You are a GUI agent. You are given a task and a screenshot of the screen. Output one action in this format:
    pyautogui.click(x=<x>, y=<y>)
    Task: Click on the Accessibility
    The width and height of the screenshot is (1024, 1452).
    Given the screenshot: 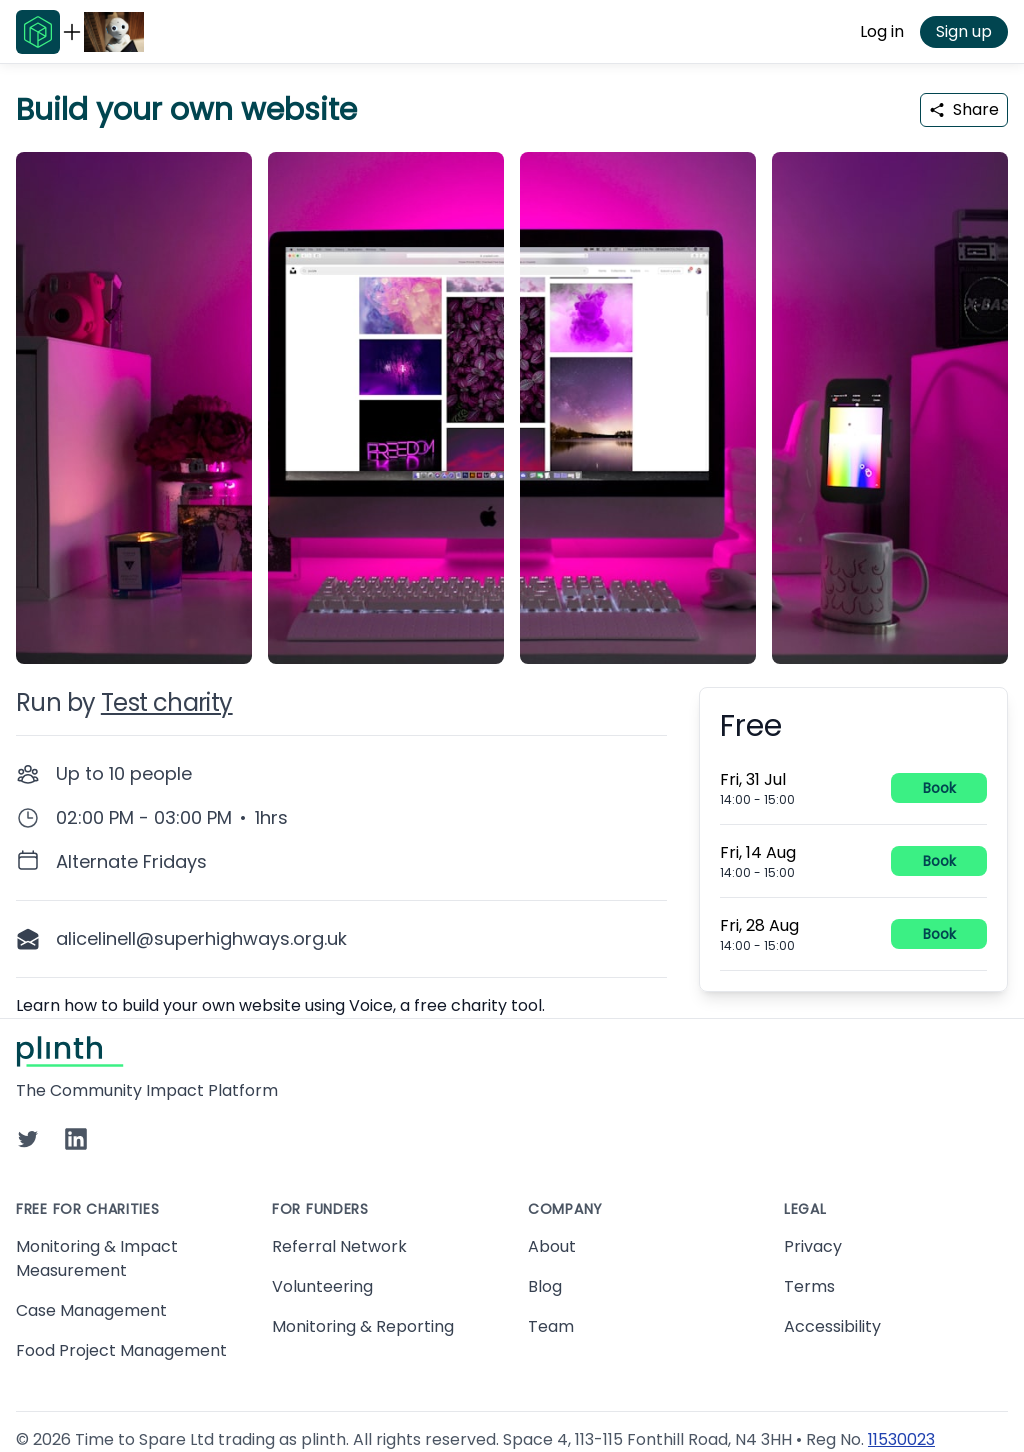 What is the action you would take?
    pyautogui.click(x=832, y=1326)
    